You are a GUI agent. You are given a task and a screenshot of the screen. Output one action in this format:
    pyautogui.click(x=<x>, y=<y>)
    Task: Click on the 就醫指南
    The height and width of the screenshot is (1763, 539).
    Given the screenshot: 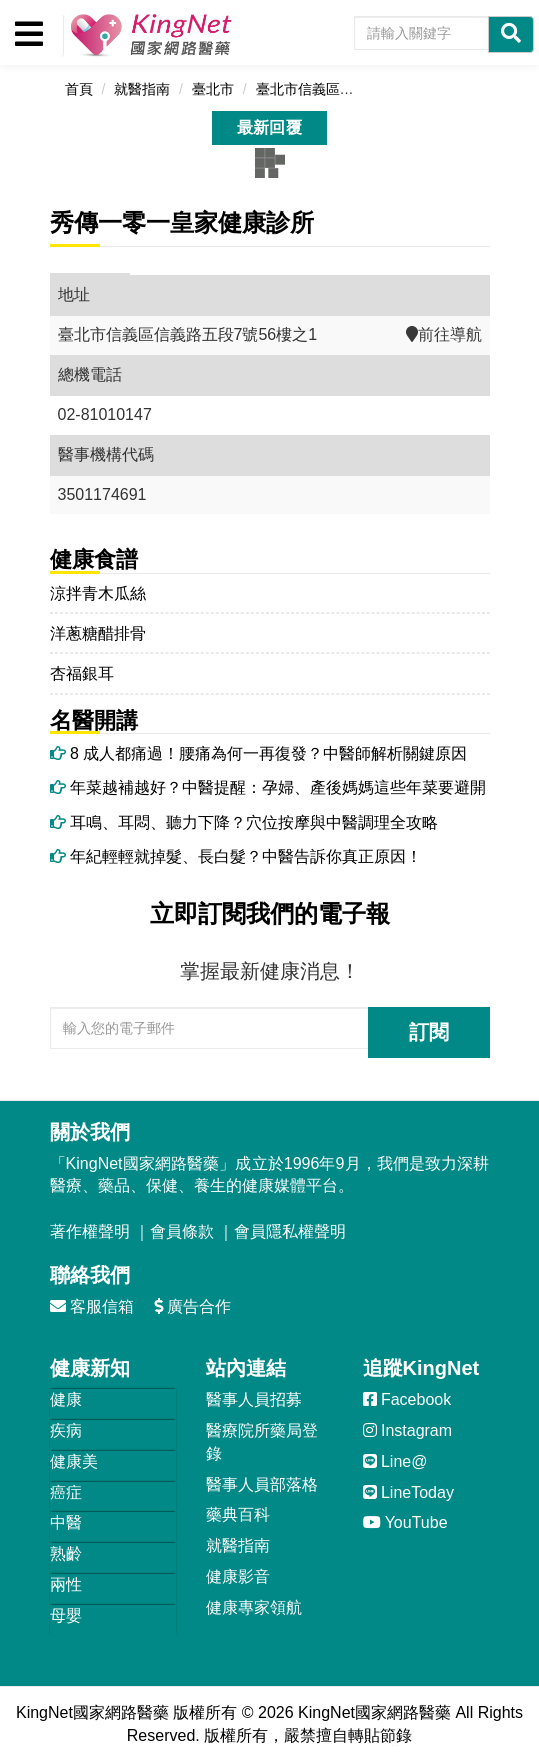 What is the action you would take?
    pyautogui.click(x=238, y=1545)
    